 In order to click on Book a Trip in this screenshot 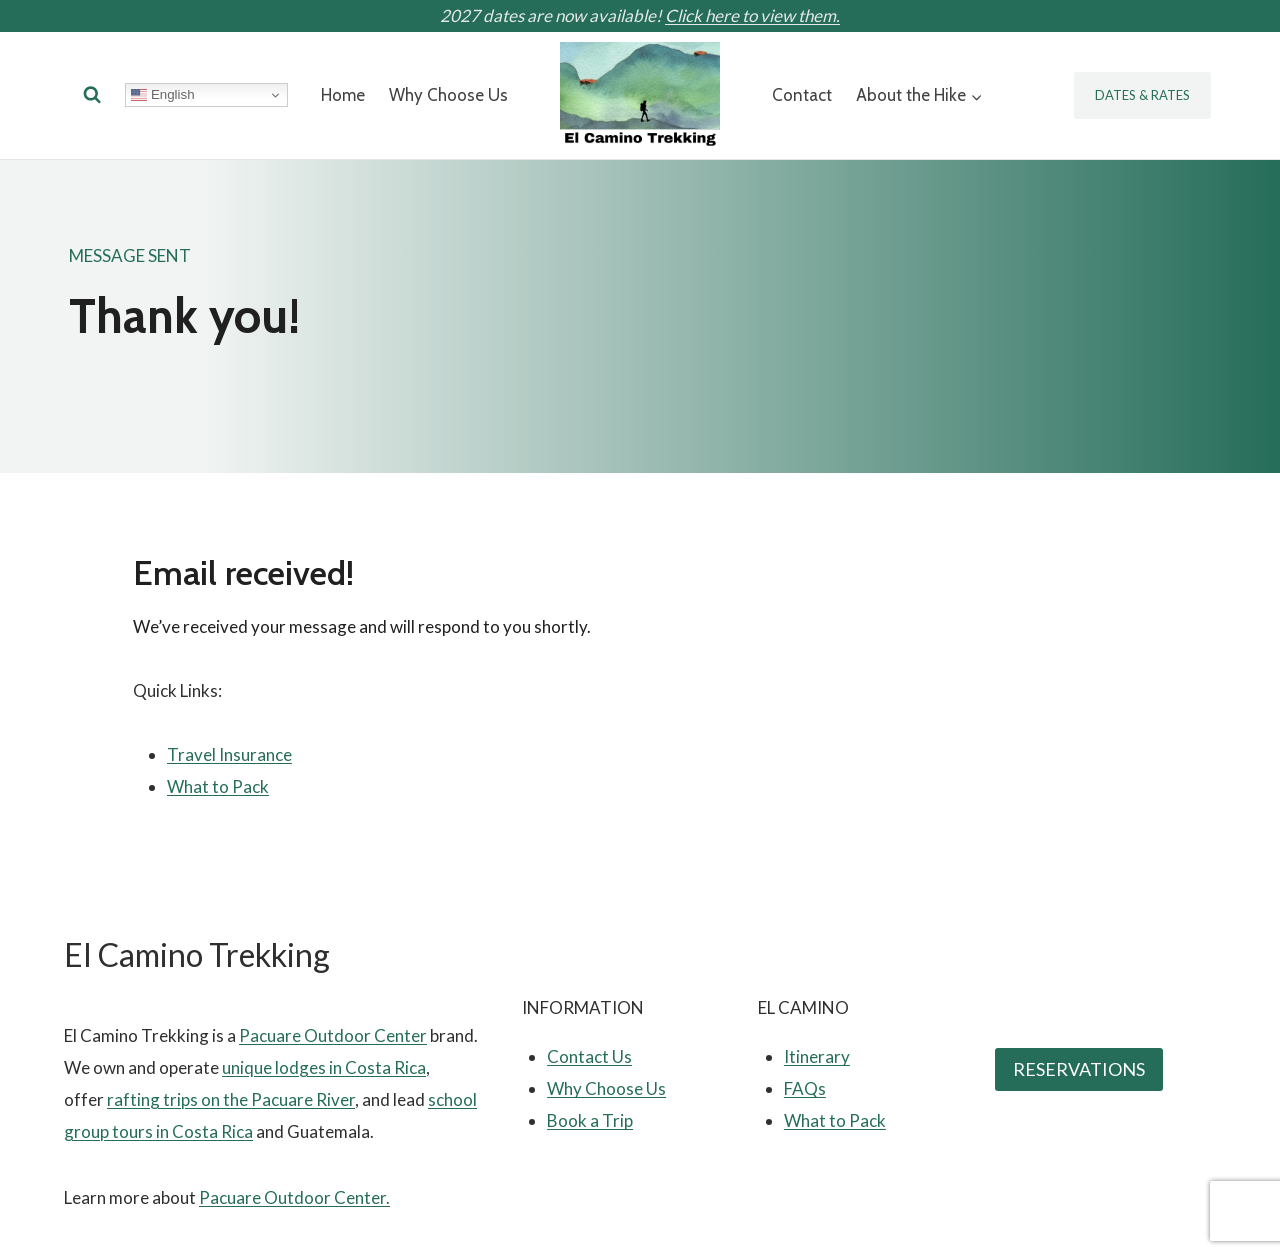, I will do `click(590, 1120)`.